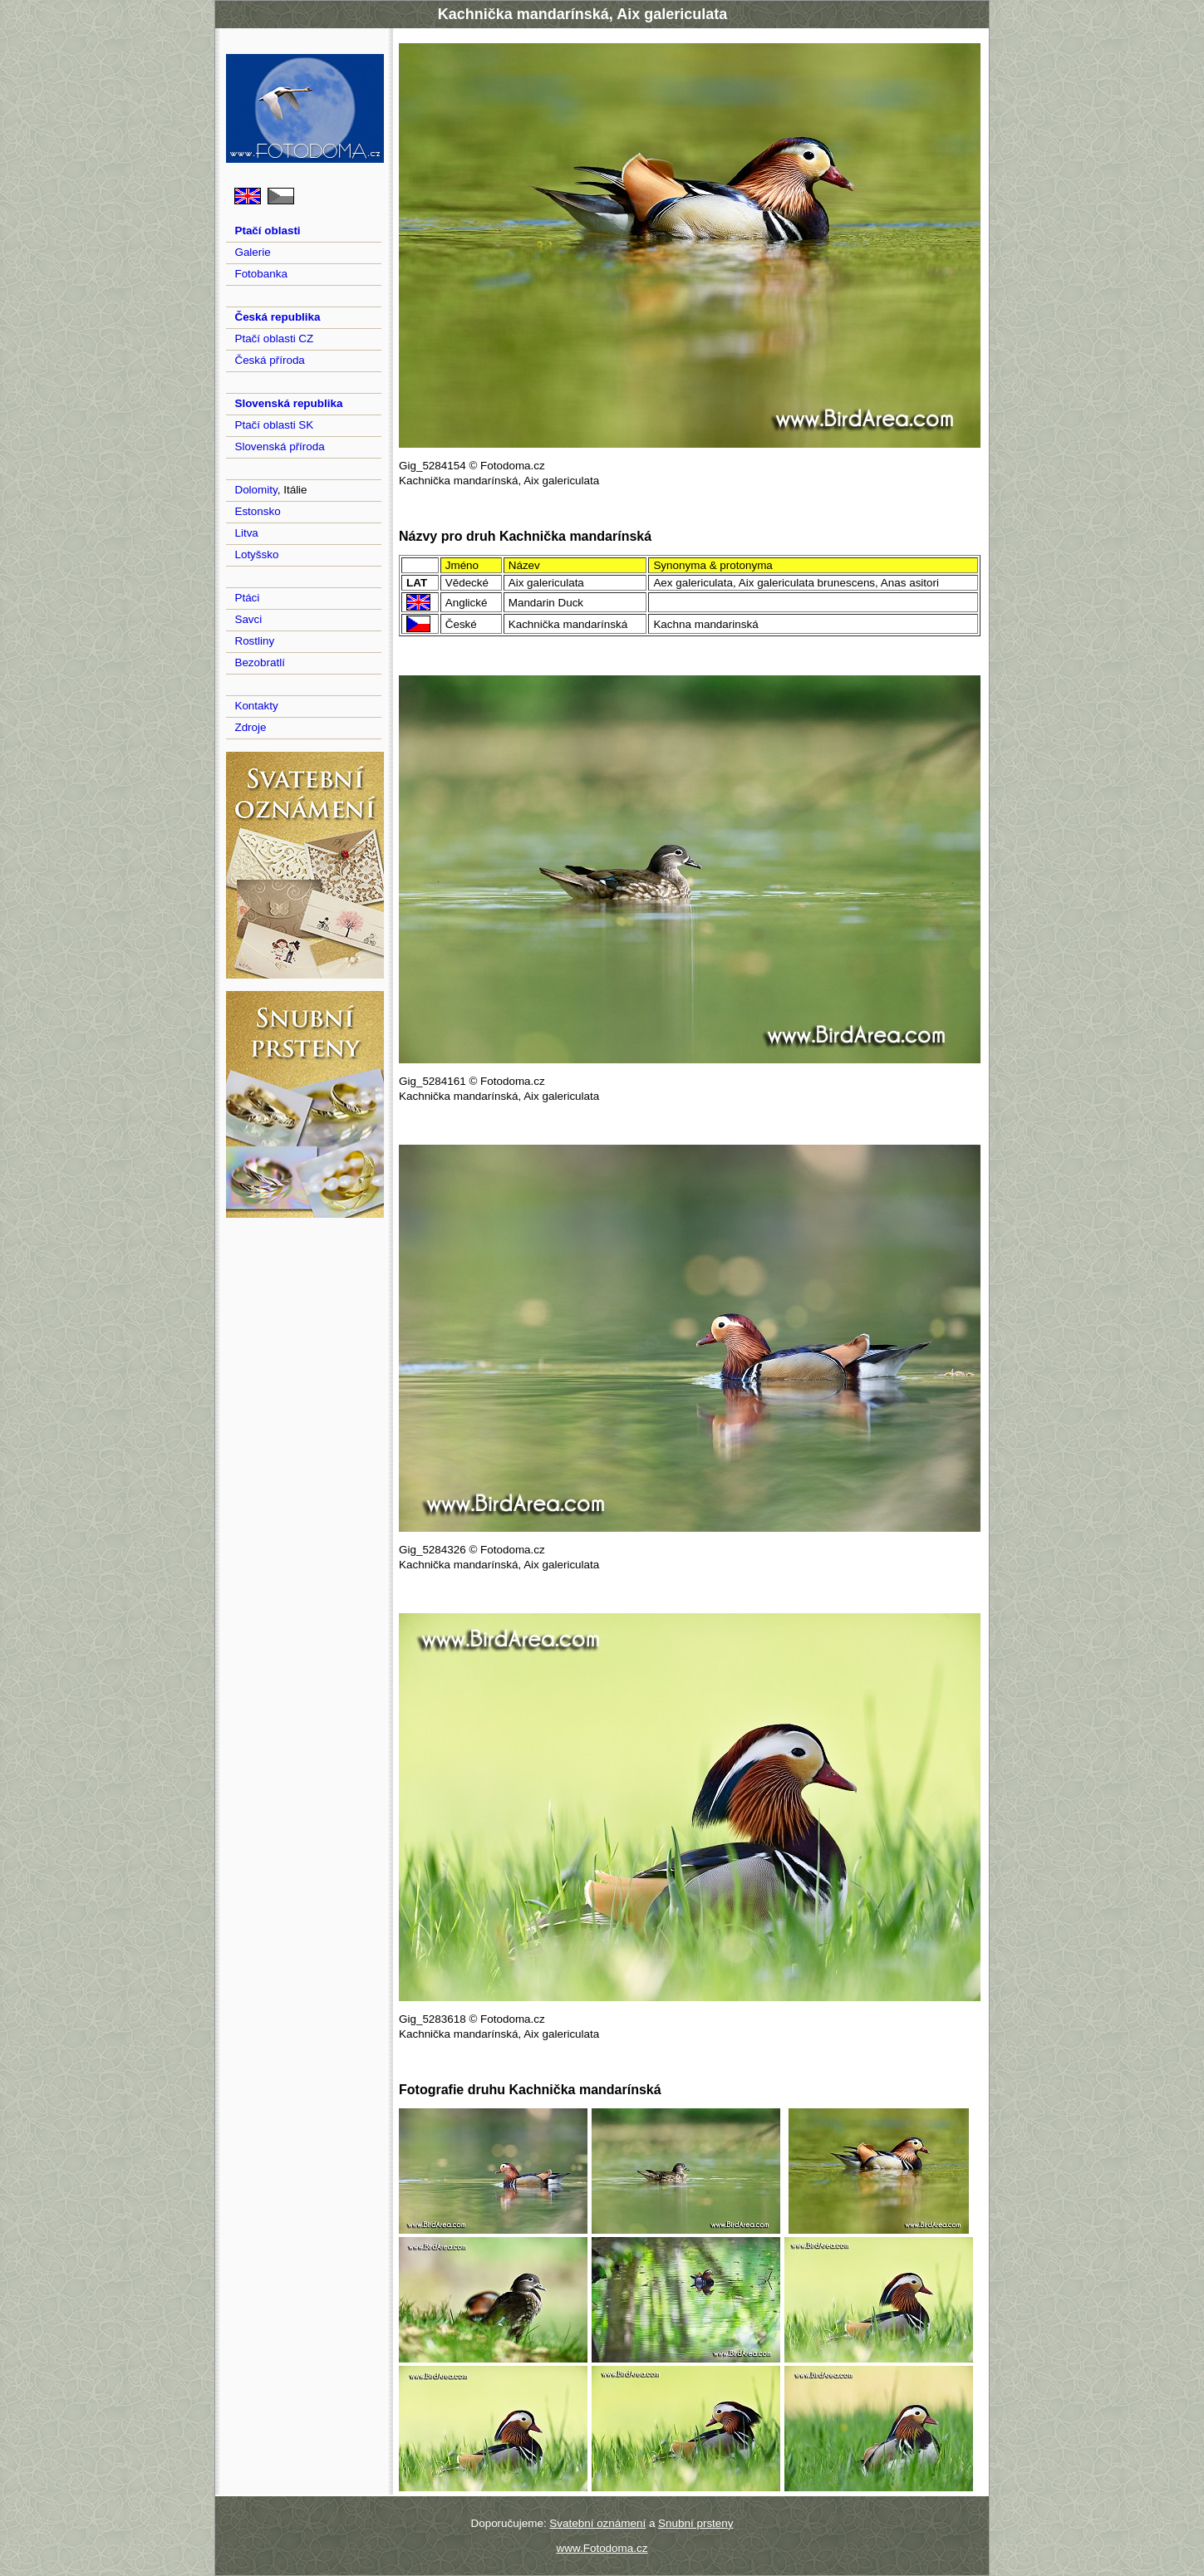 The image size is (1204, 2576). What do you see at coordinates (269, 360) in the screenshot?
I see `Česká příroda` at bounding box center [269, 360].